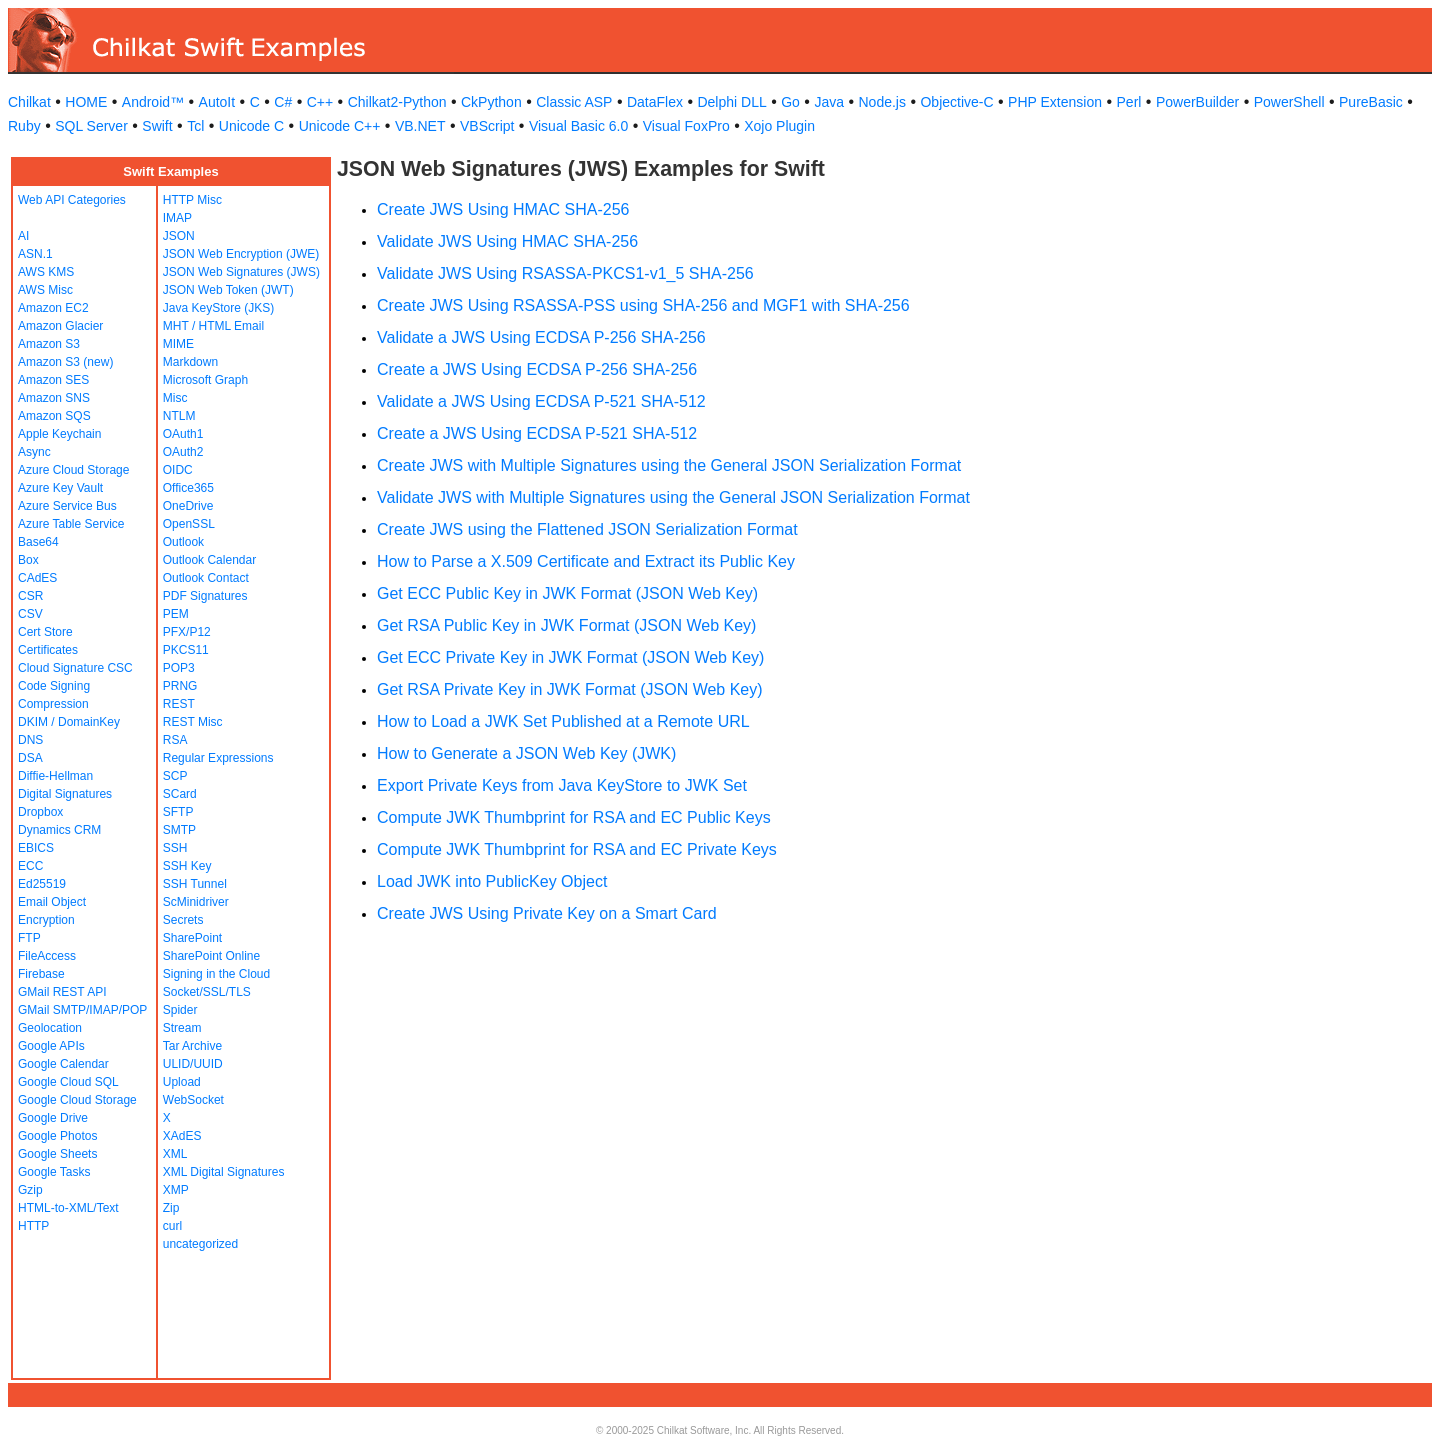 The height and width of the screenshot is (1454, 1440). I want to click on AutoIt, so click(217, 102).